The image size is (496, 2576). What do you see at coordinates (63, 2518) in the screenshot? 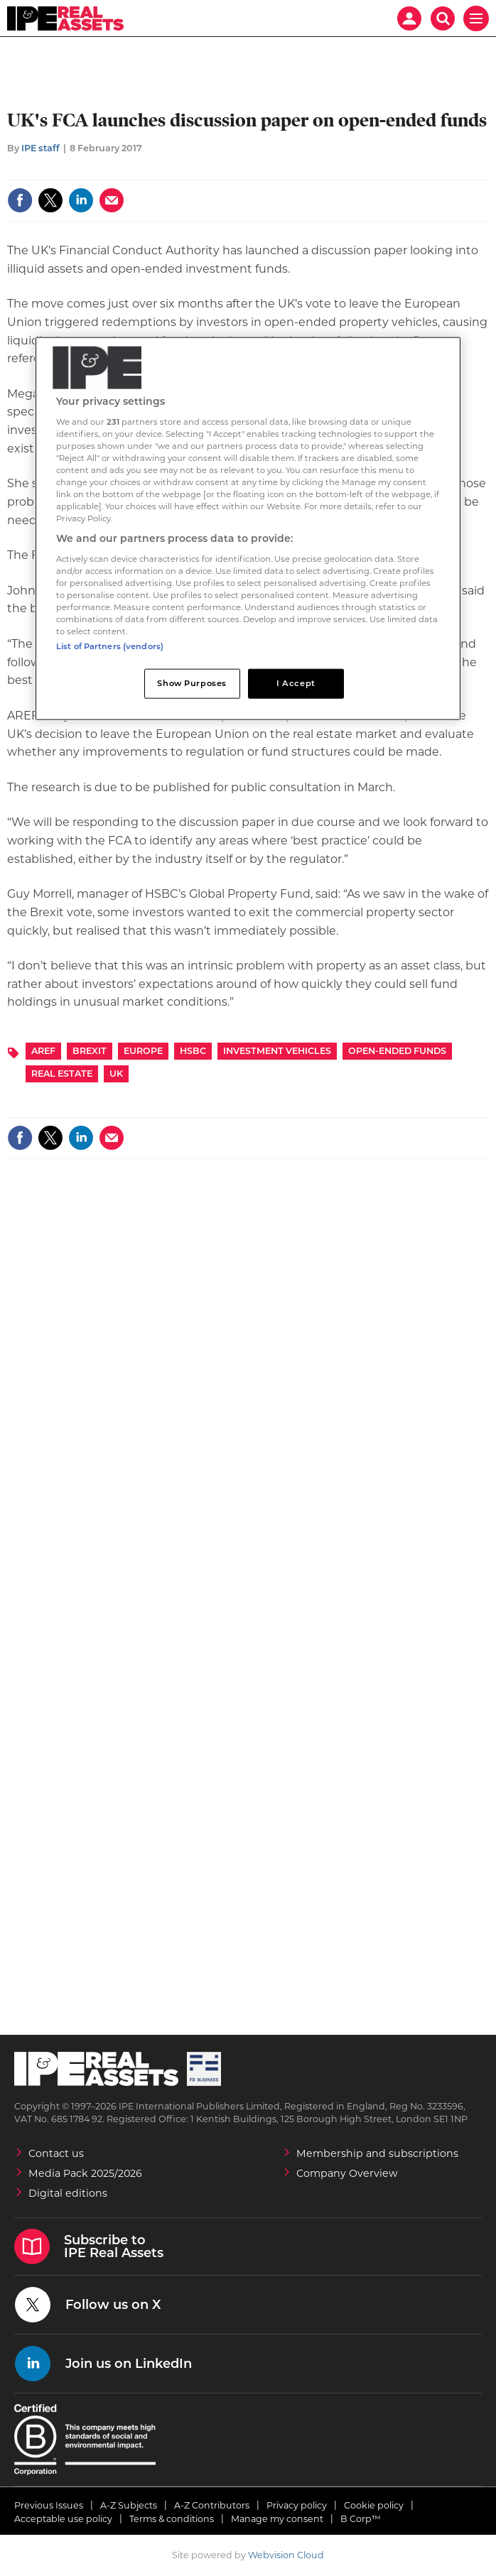
I see `Acceptable use policy` at bounding box center [63, 2518].